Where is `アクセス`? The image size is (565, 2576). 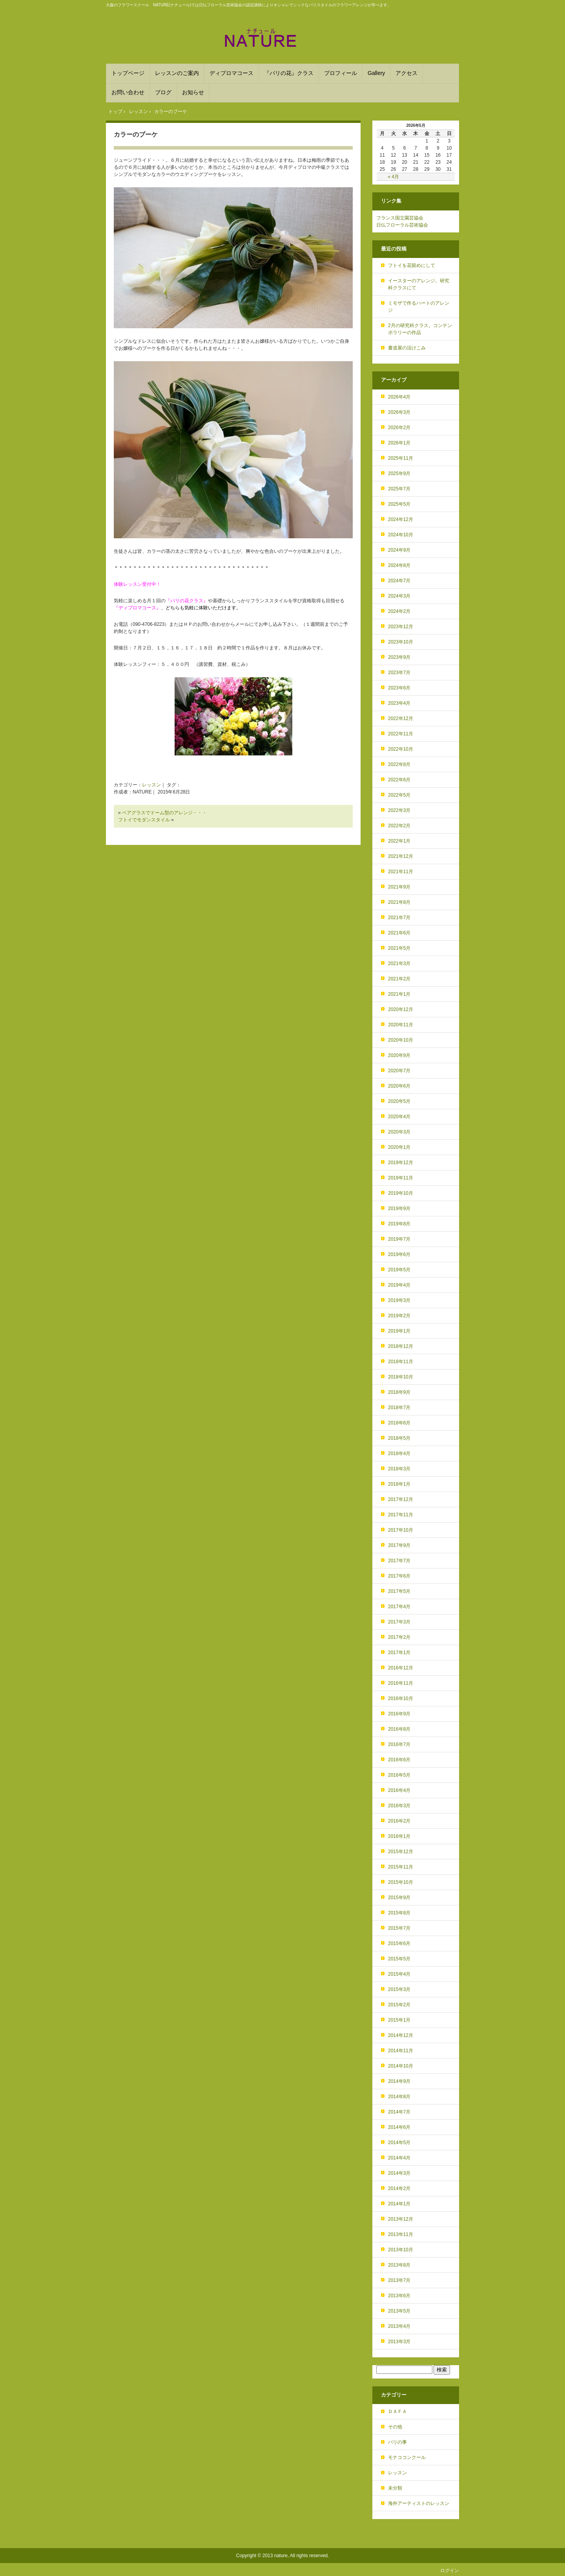
アクセス is located at coordinates (406, 73).